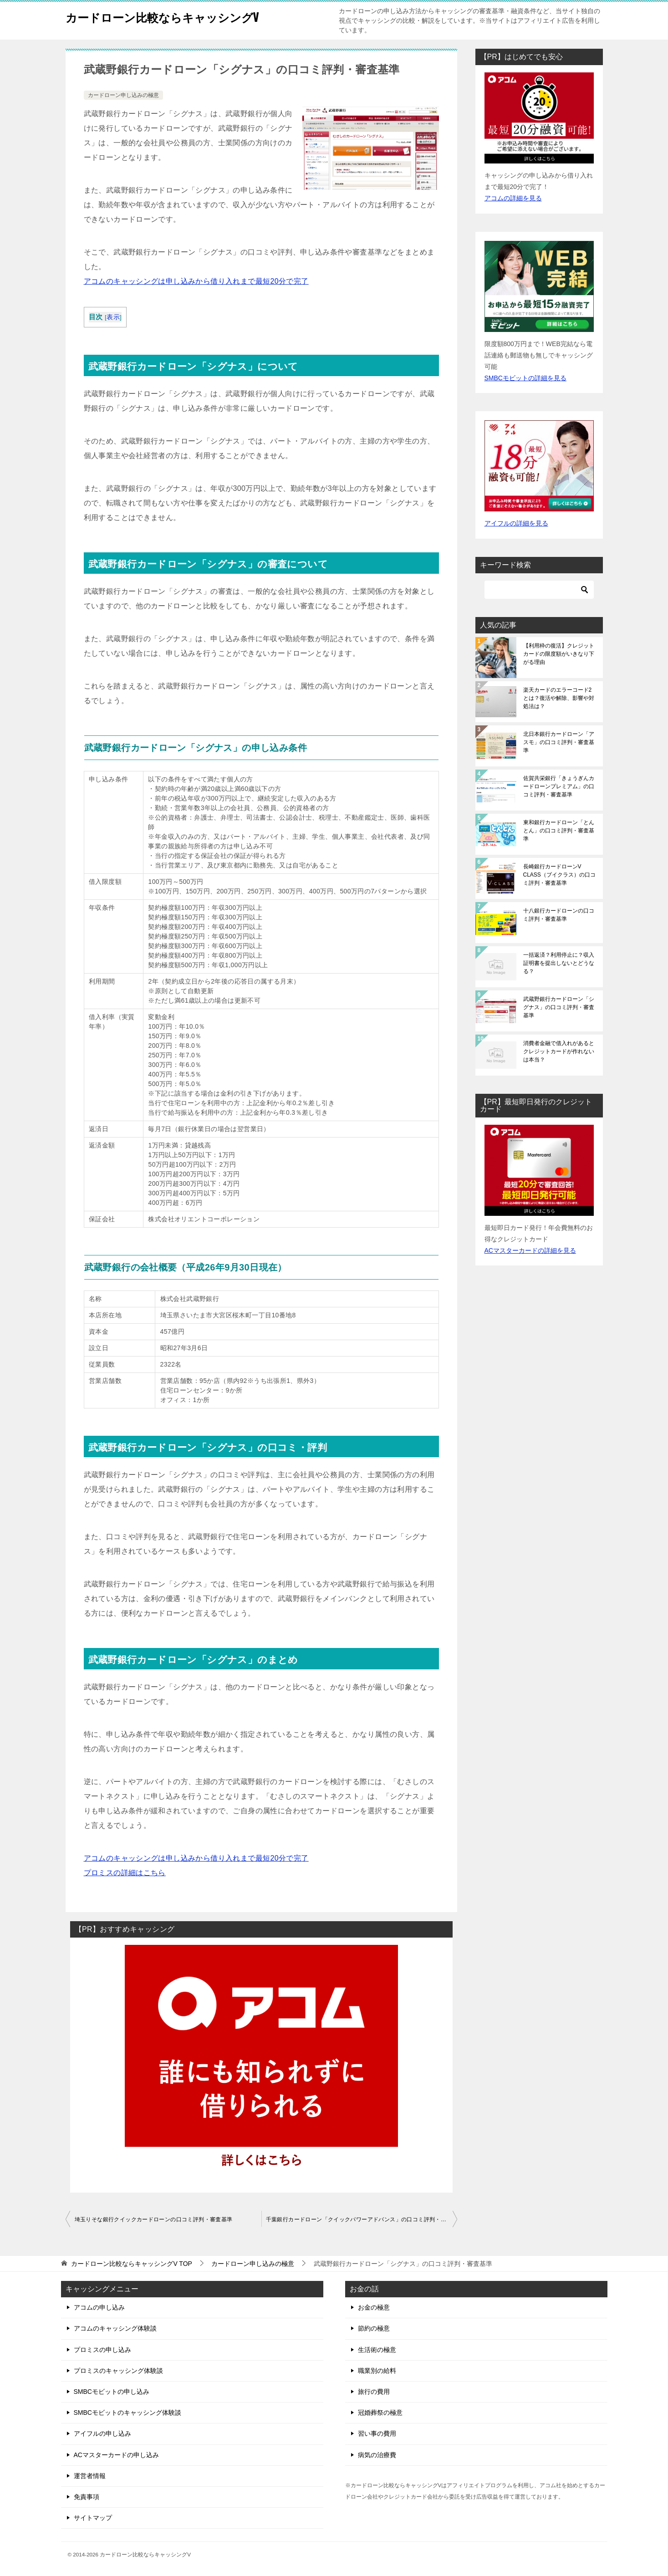 This screenshot has height=2576, width=668. What do you see at coordinates (361, 2219) in the screenshot?
I see `千葉銀行カードローン「クイックパワーアドバンス」の口コミ評判・審査基準` at bounding box center [361, 2219].